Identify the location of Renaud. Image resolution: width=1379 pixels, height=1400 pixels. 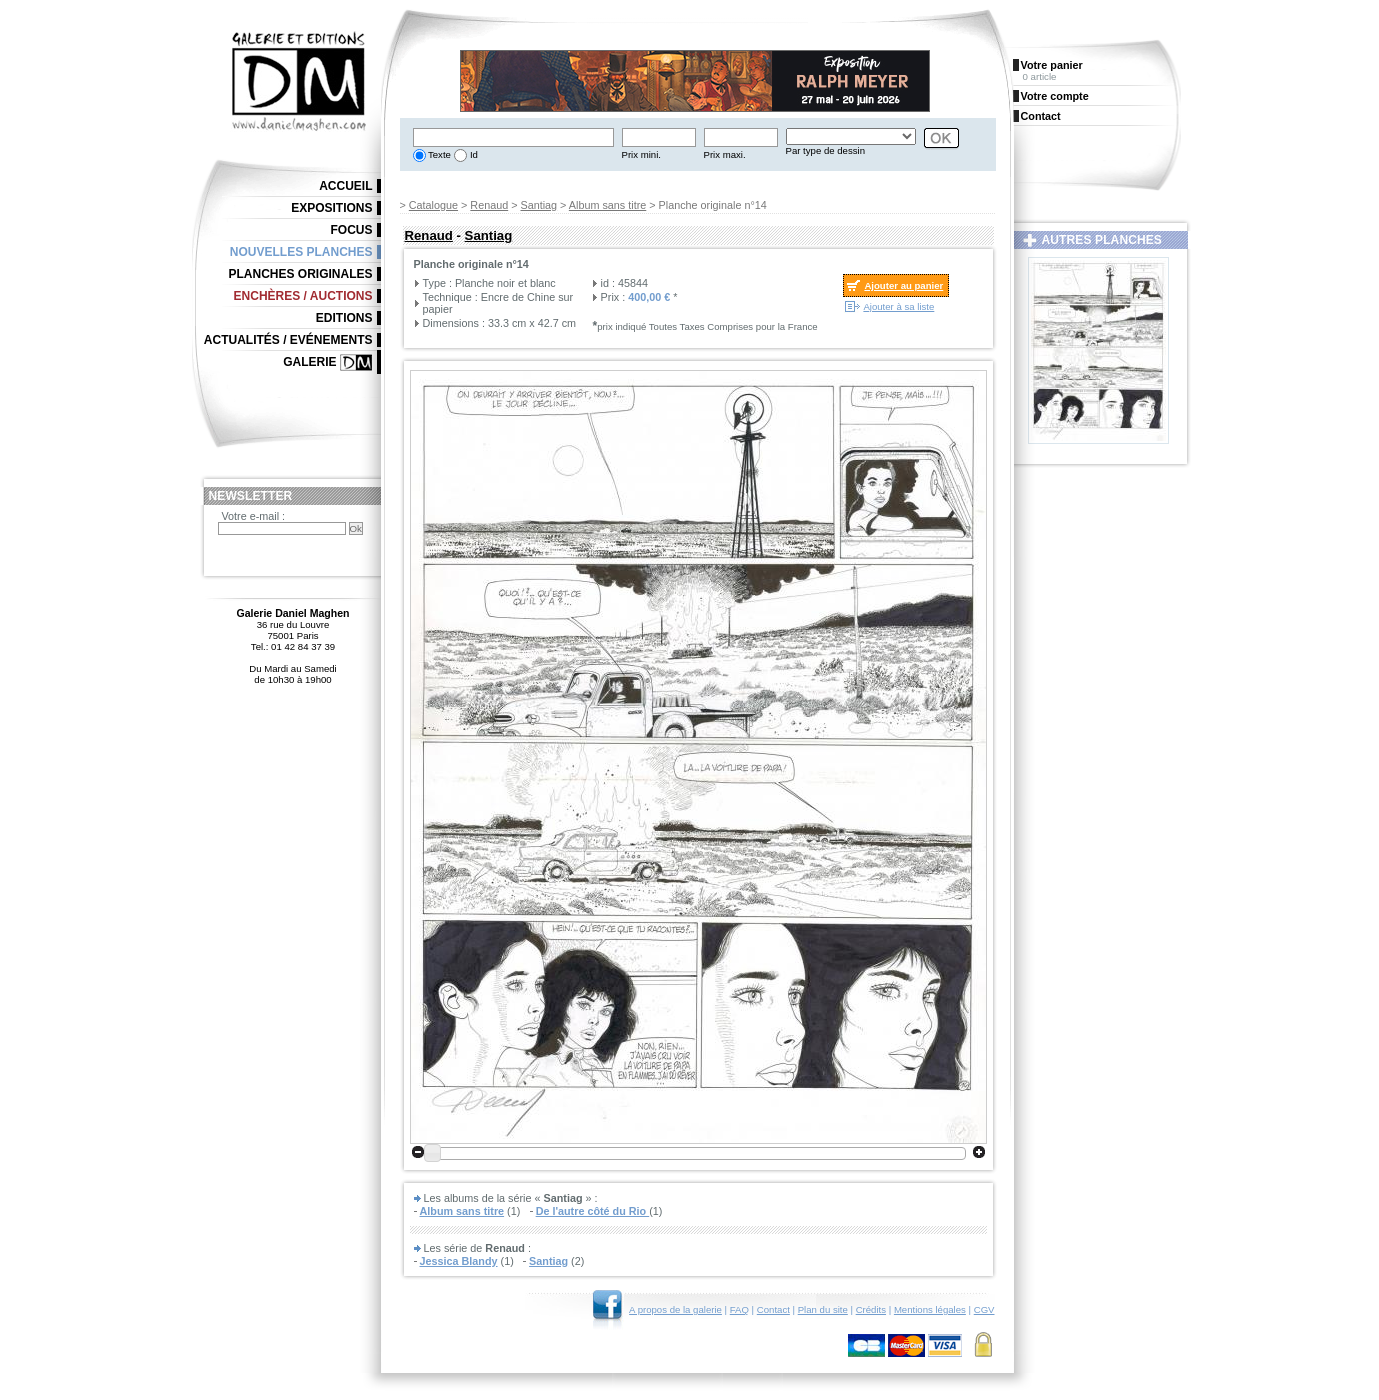
(489, 205).